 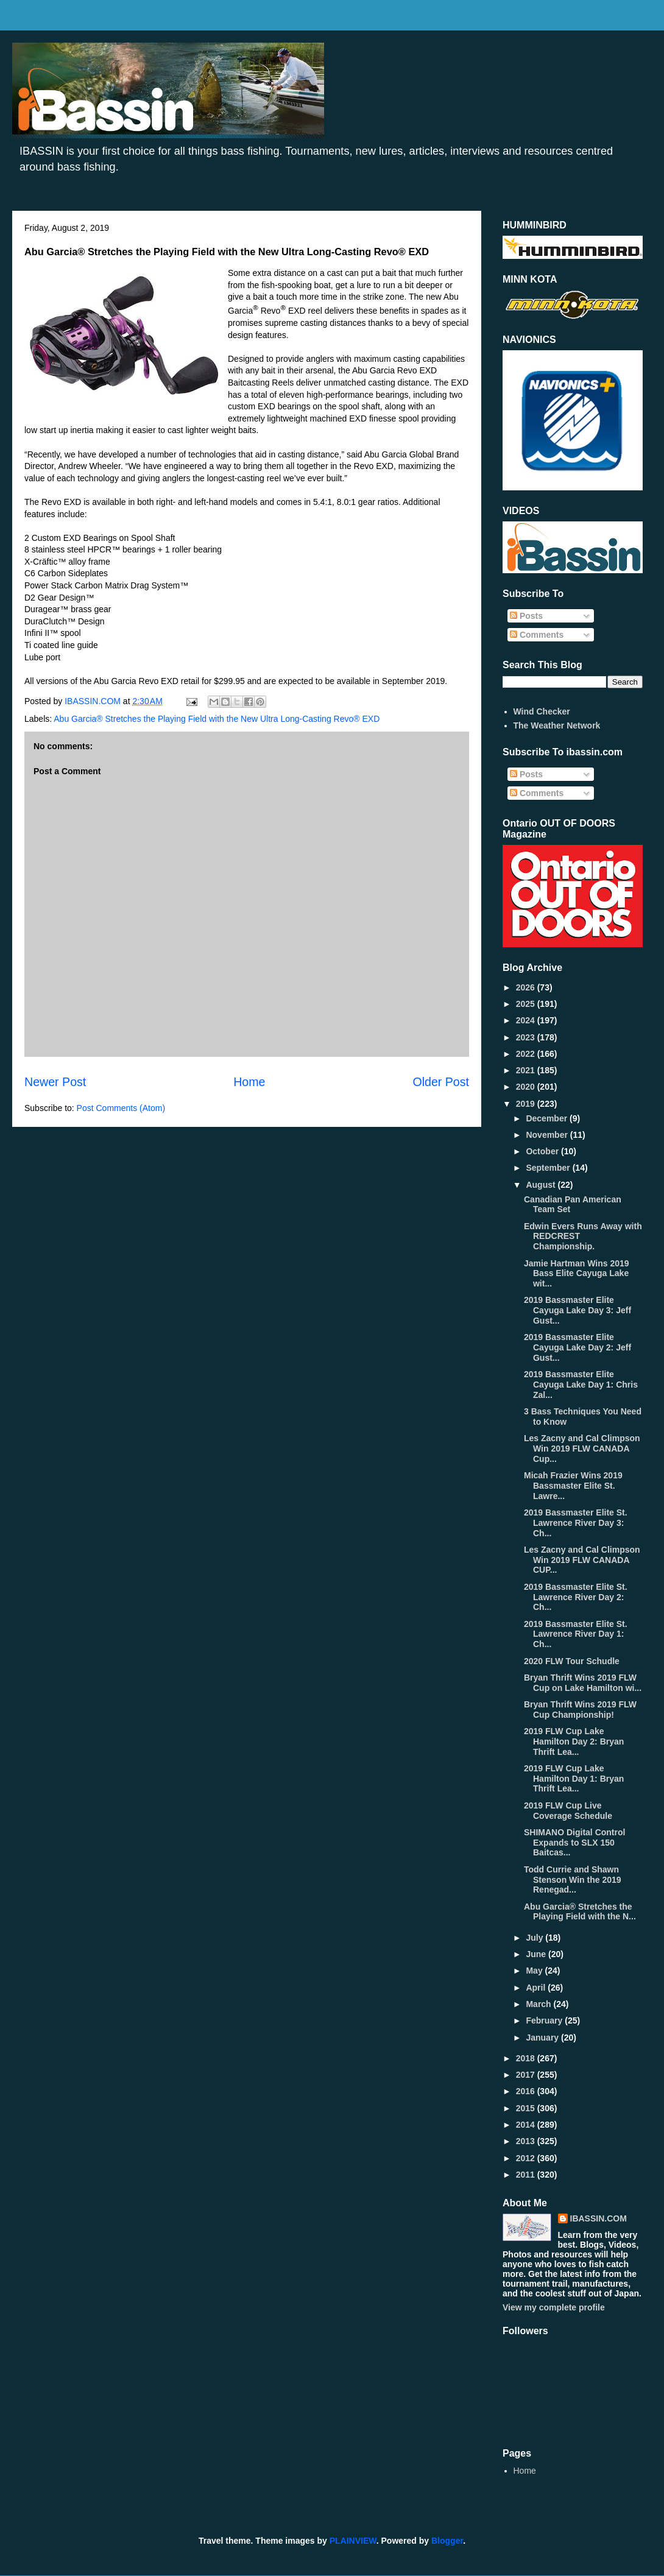 What do you see at coordinates (526, 2125) in the screenshot?
I see `2014` at bounding box center [526, 2125].